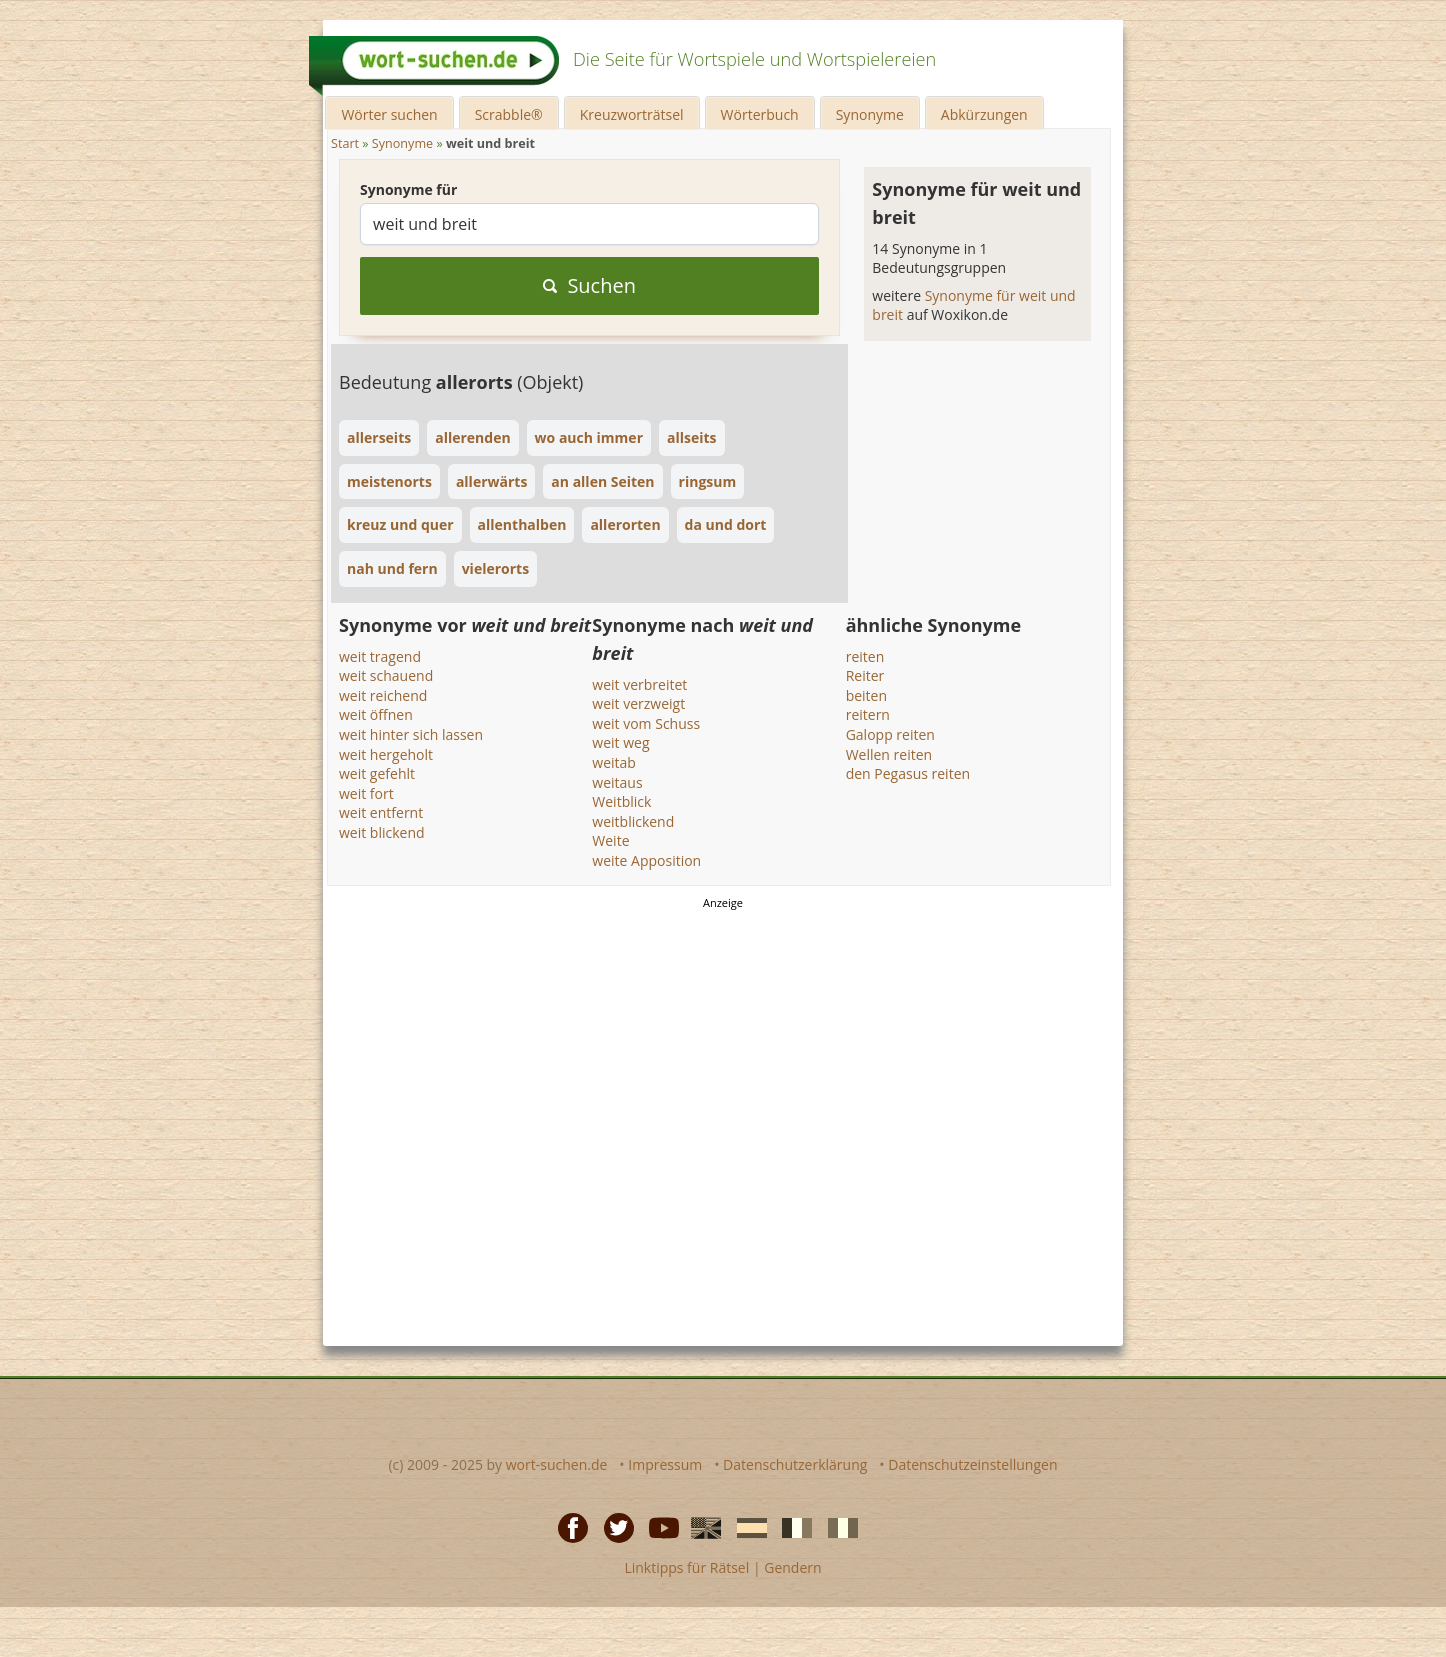 This screenshot has height=1657, width=1446. I want to click on Synonyme für, so click(408, 189).